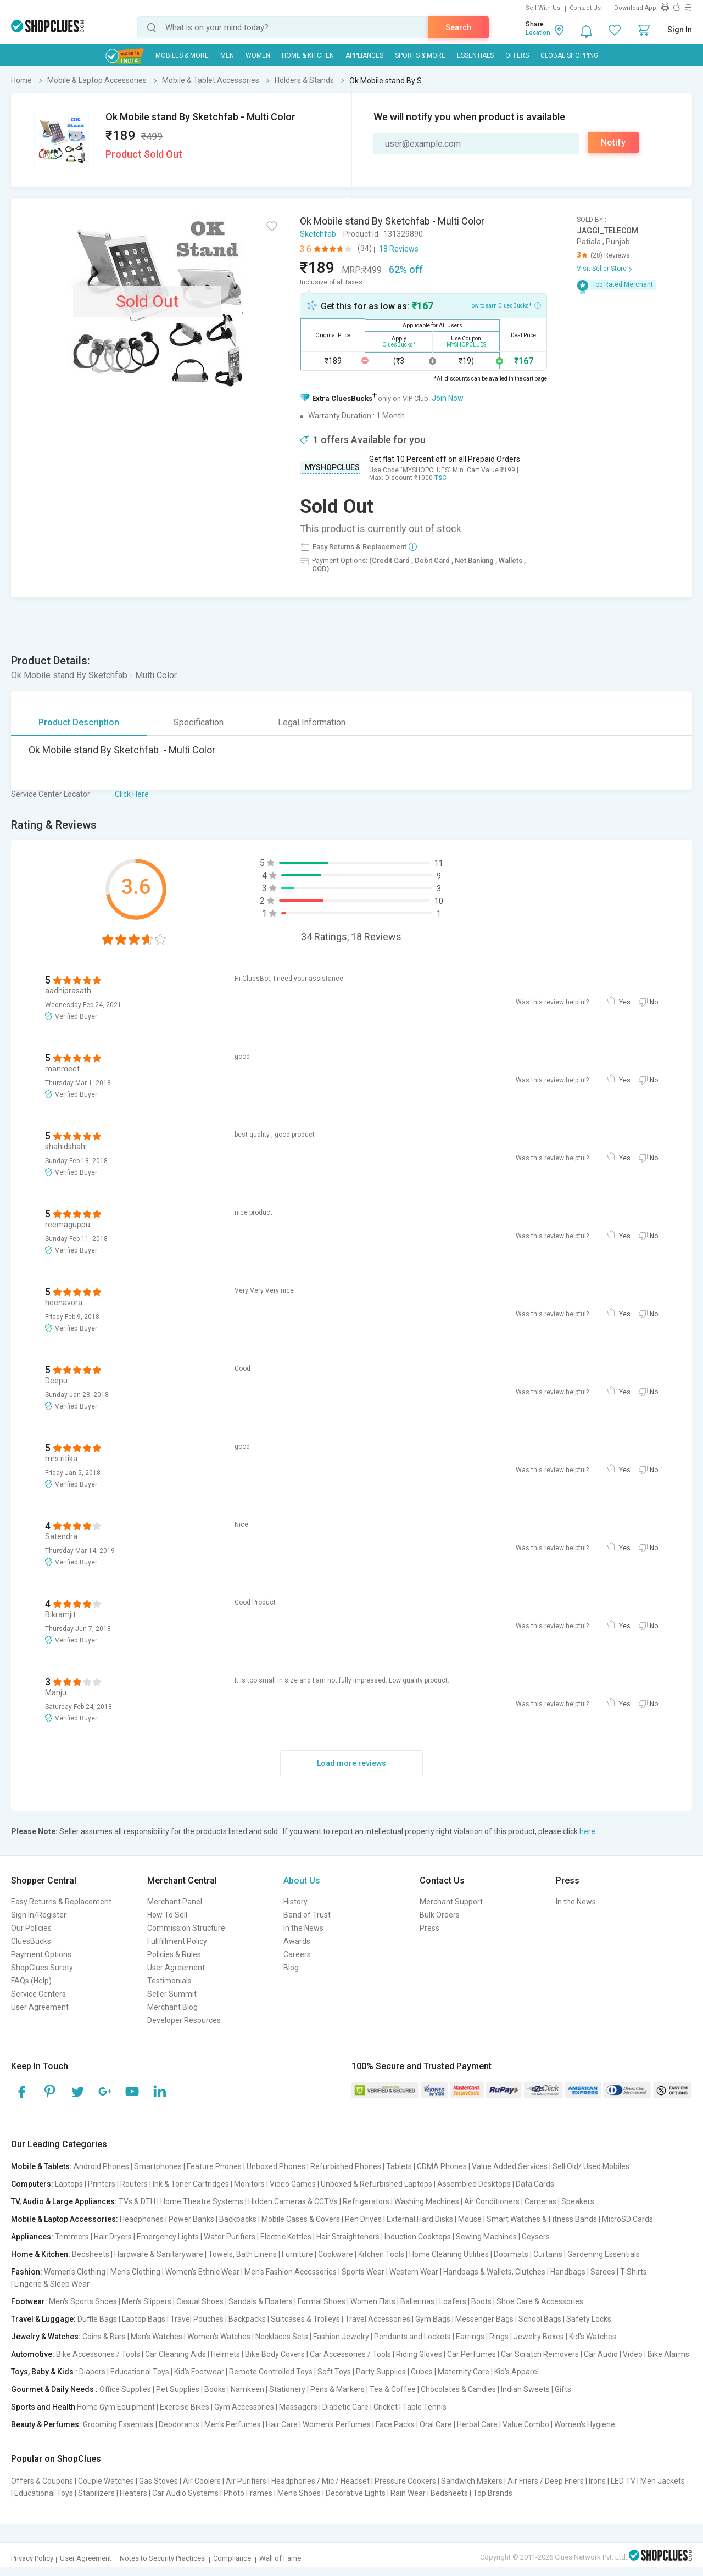 This screenshot has width=703, height=2576. Describe the element at coordinates (591, 2166) in the screenshot. I see `Sell Old/ Used Mobiles` at that location.